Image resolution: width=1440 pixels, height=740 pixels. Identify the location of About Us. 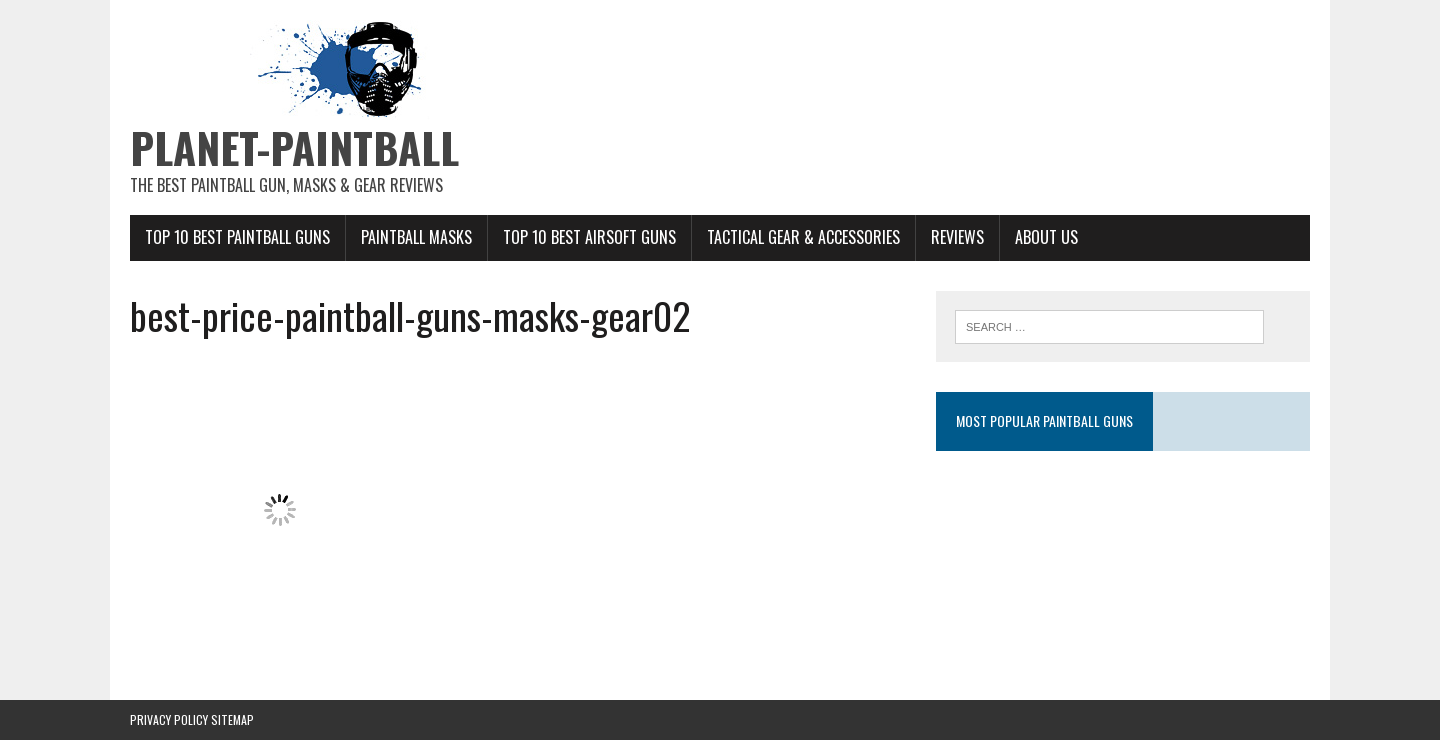
(1046, 237).